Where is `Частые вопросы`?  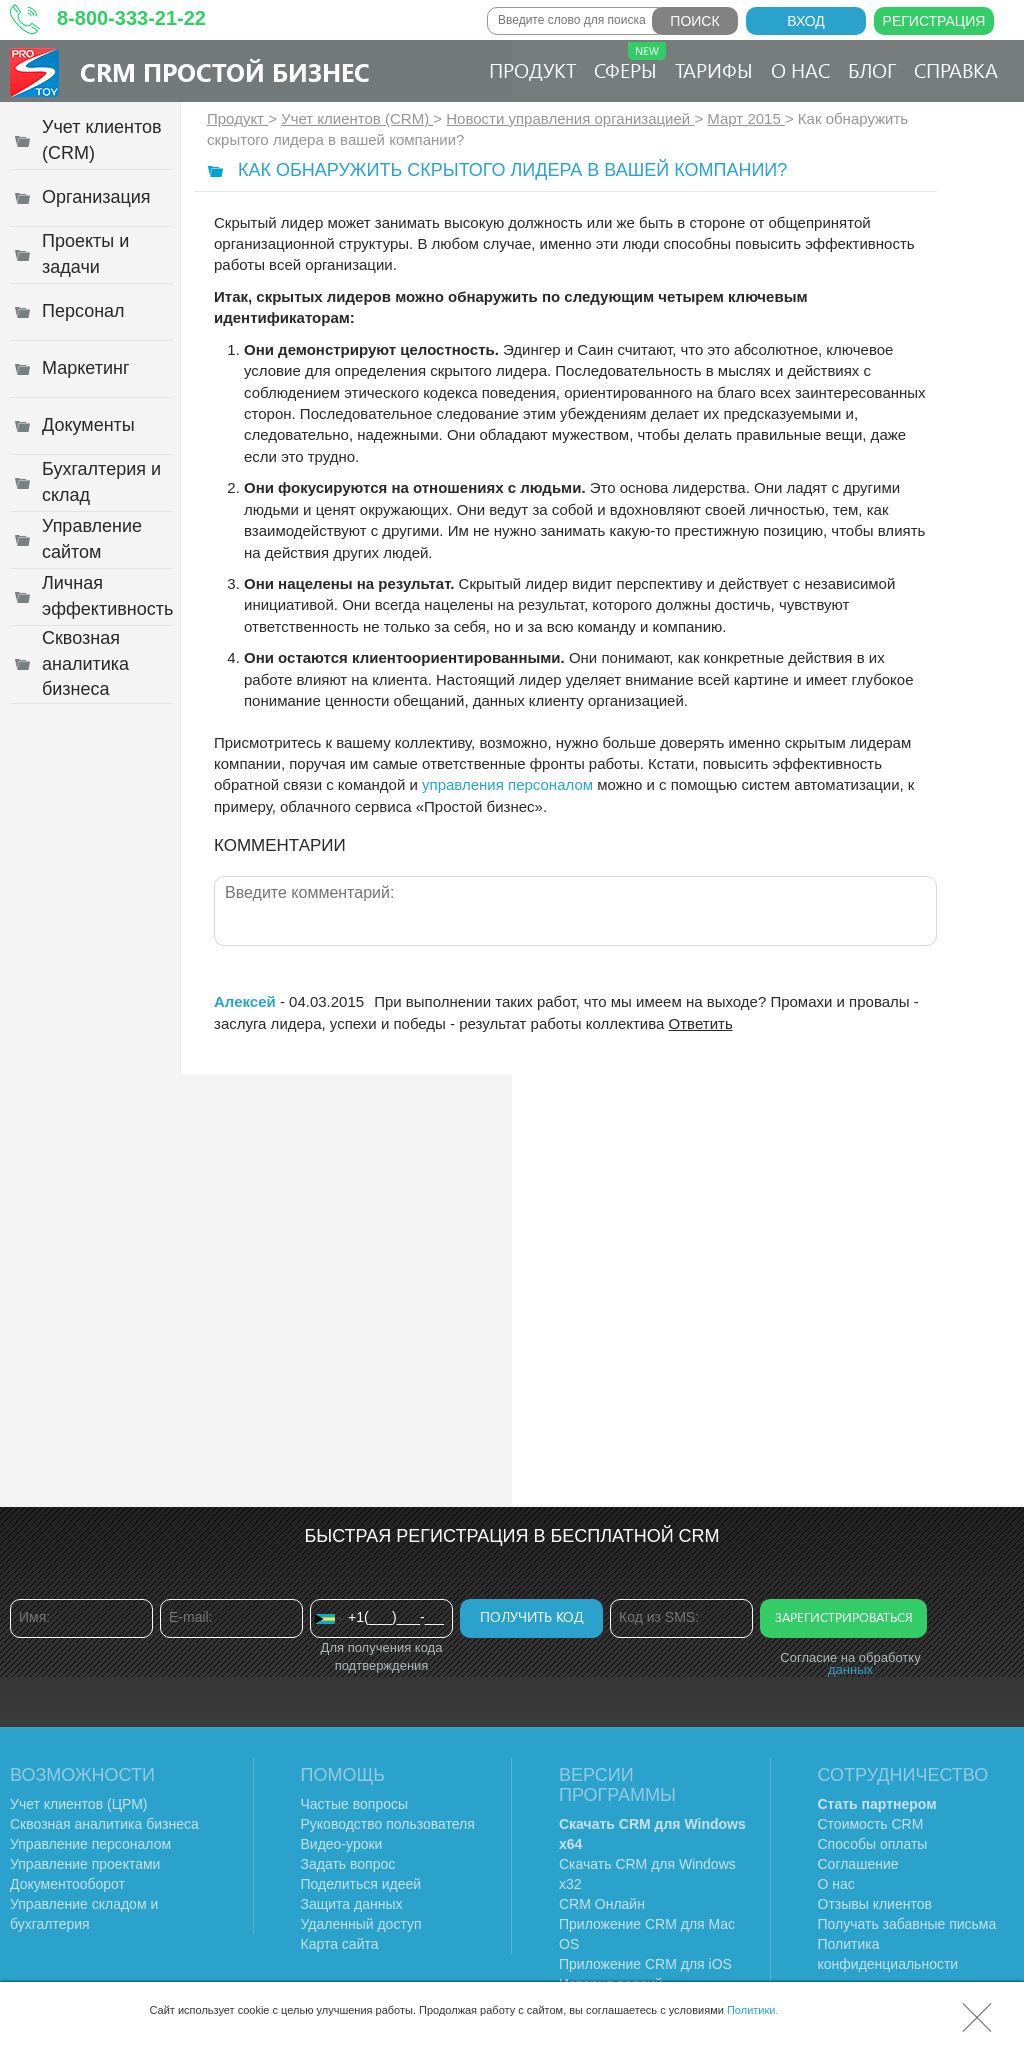
Частые вопросы is located at coordinates (355, 1804).